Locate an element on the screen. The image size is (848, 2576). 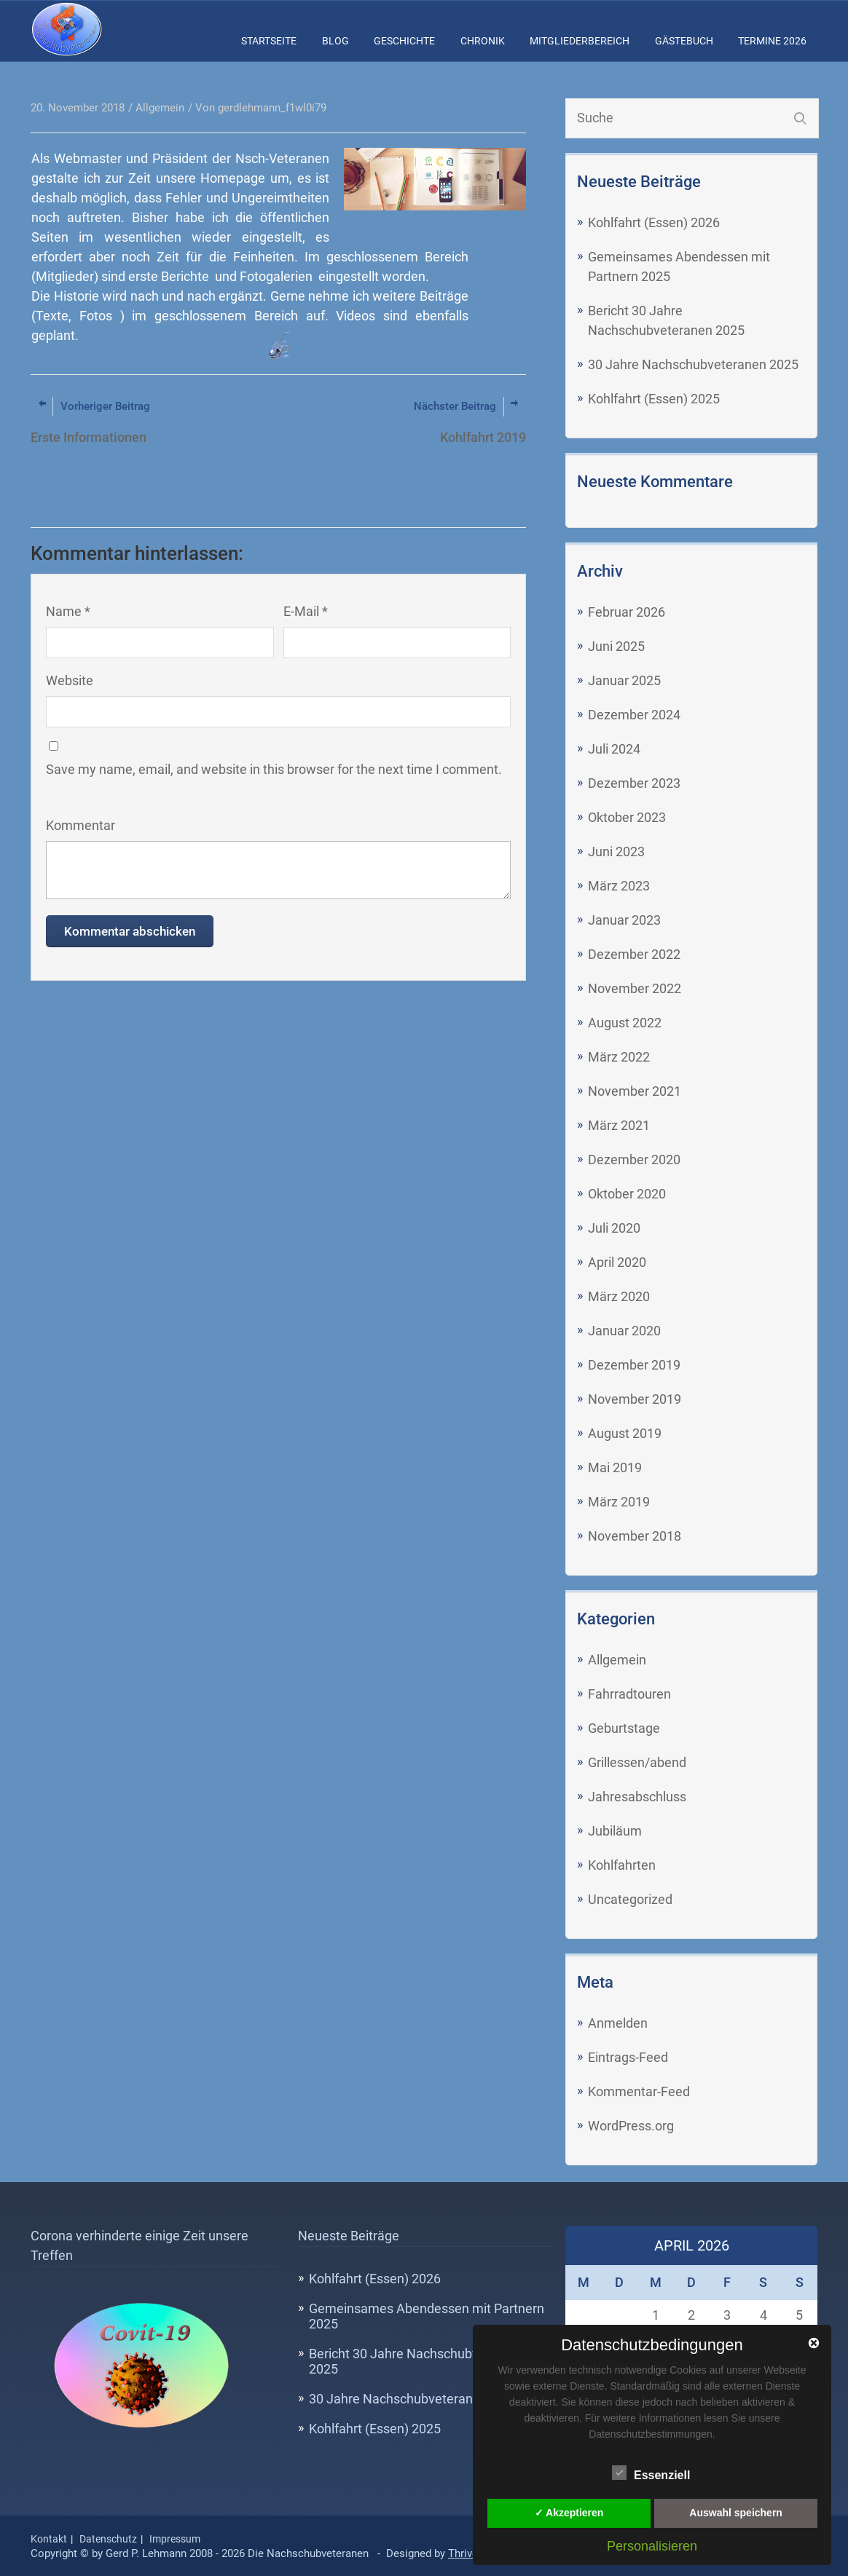
Gästebuch is located at coordinates (684, 41).